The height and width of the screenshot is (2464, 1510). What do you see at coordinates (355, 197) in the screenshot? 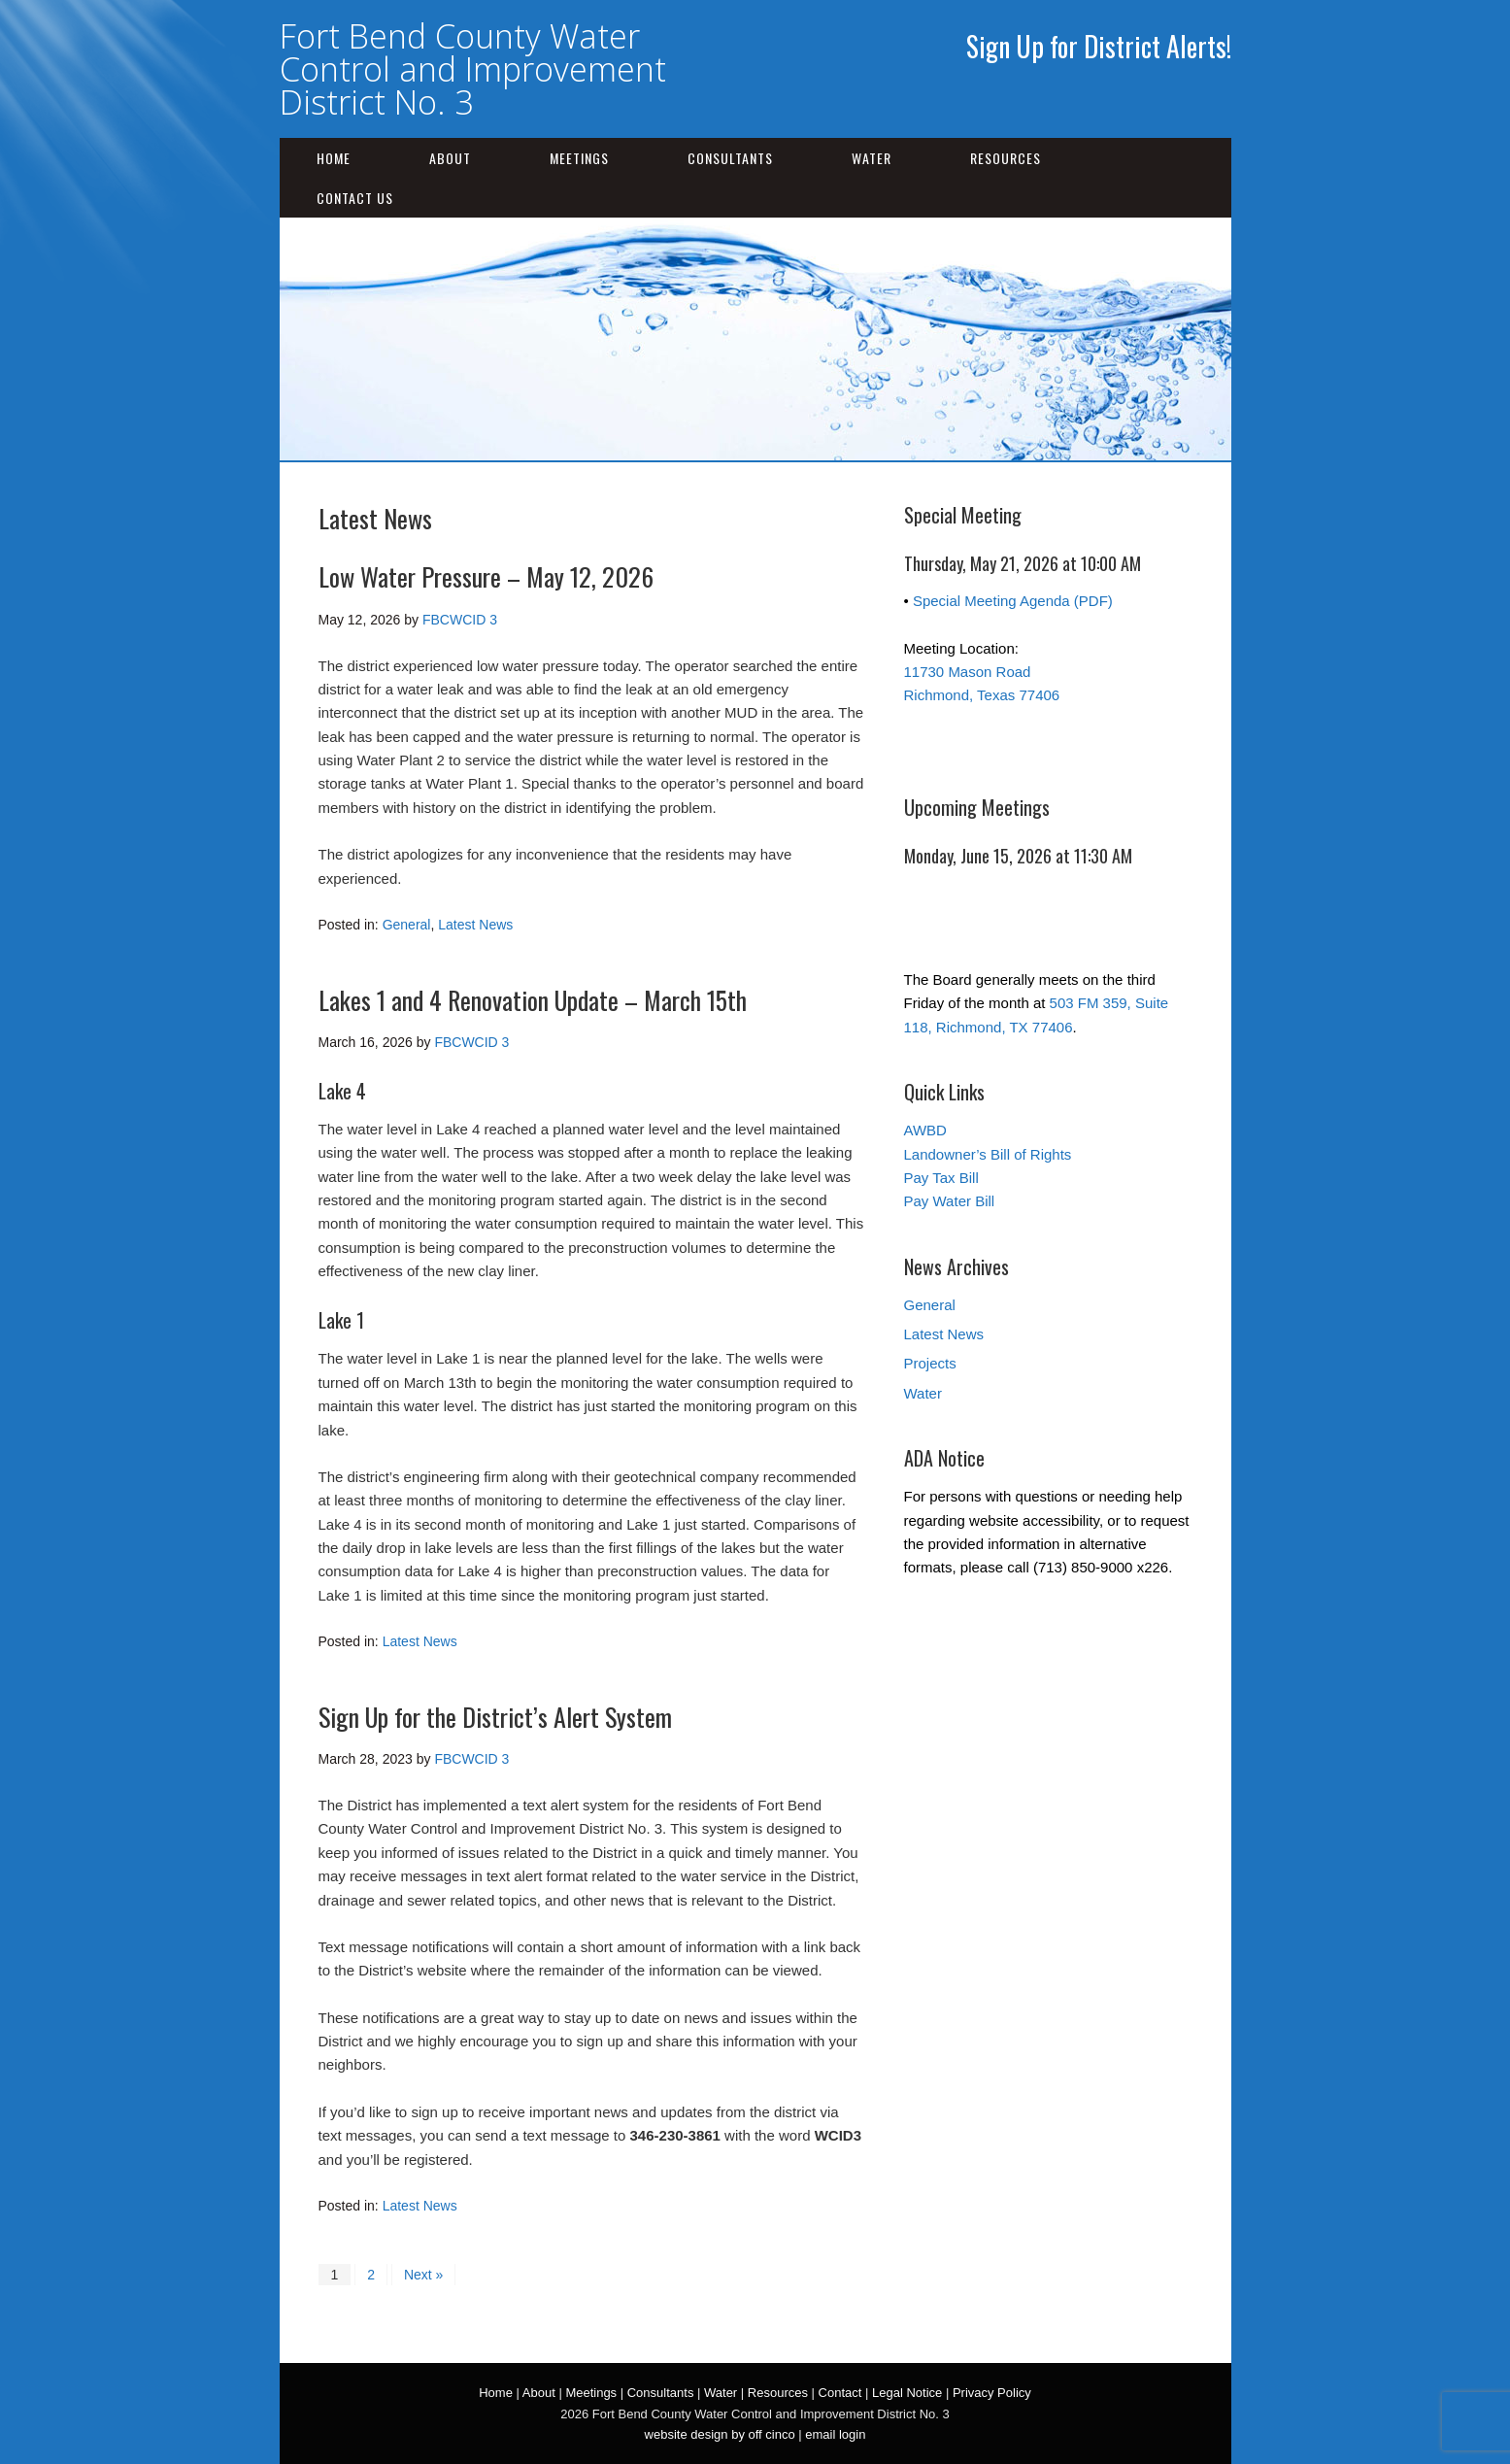
I see `Contact Us` at bounding box center [355, 197].